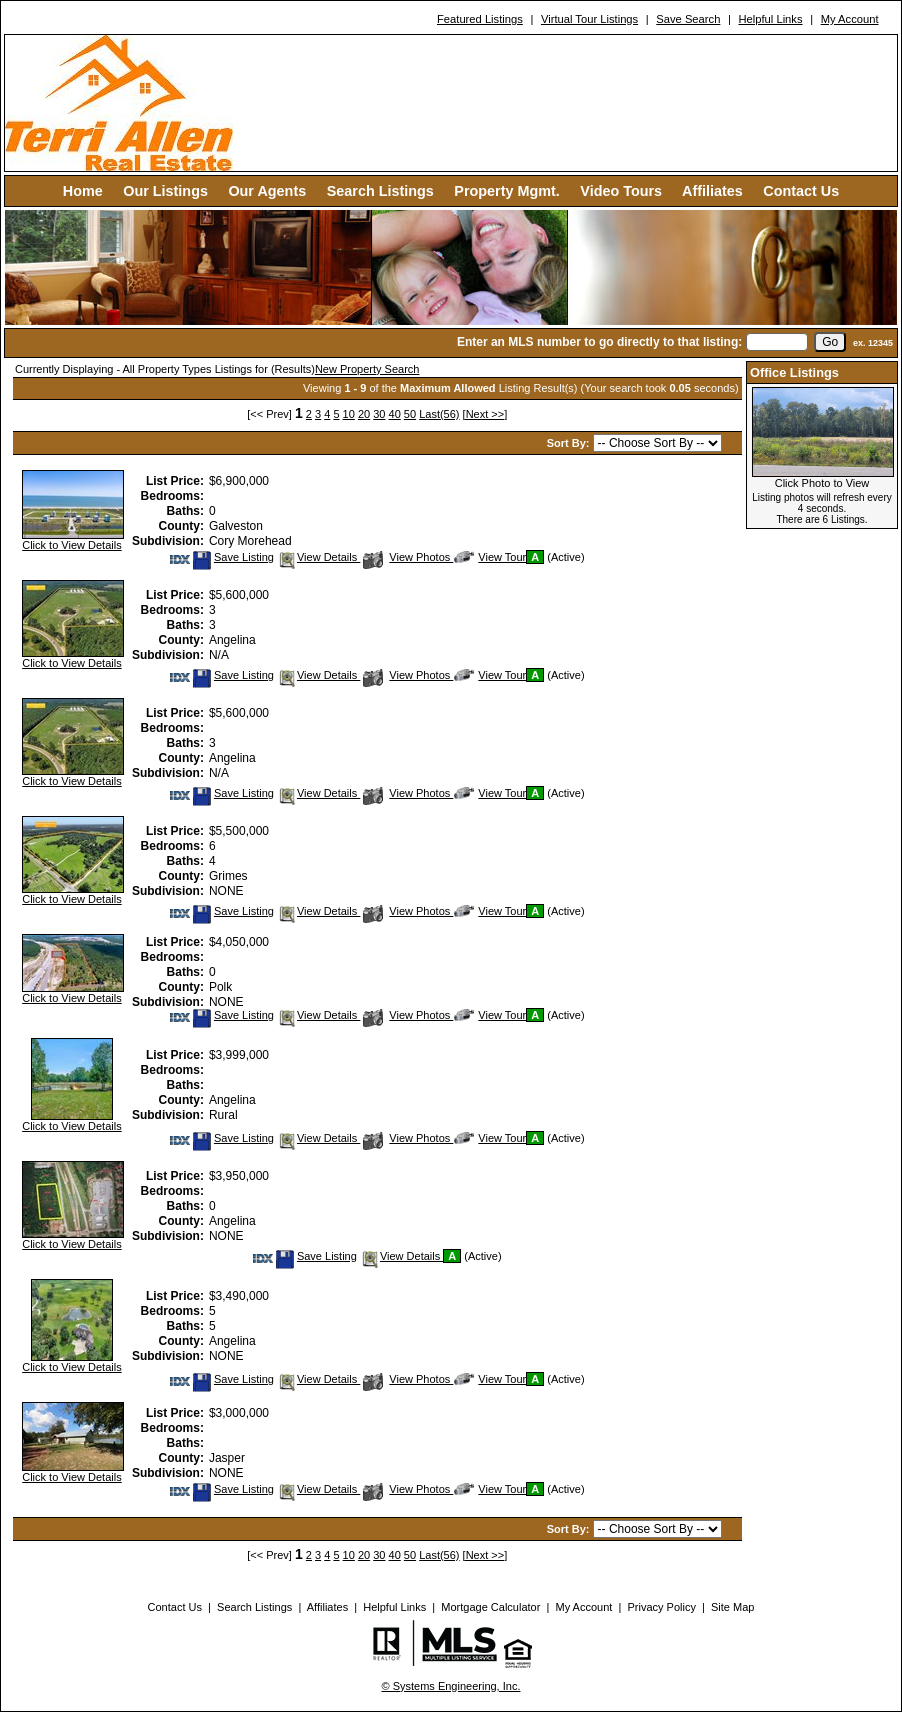  What do you see at coordinates (395, 414) in the screenshot?
I see `40` at bounding box center [395, 414].